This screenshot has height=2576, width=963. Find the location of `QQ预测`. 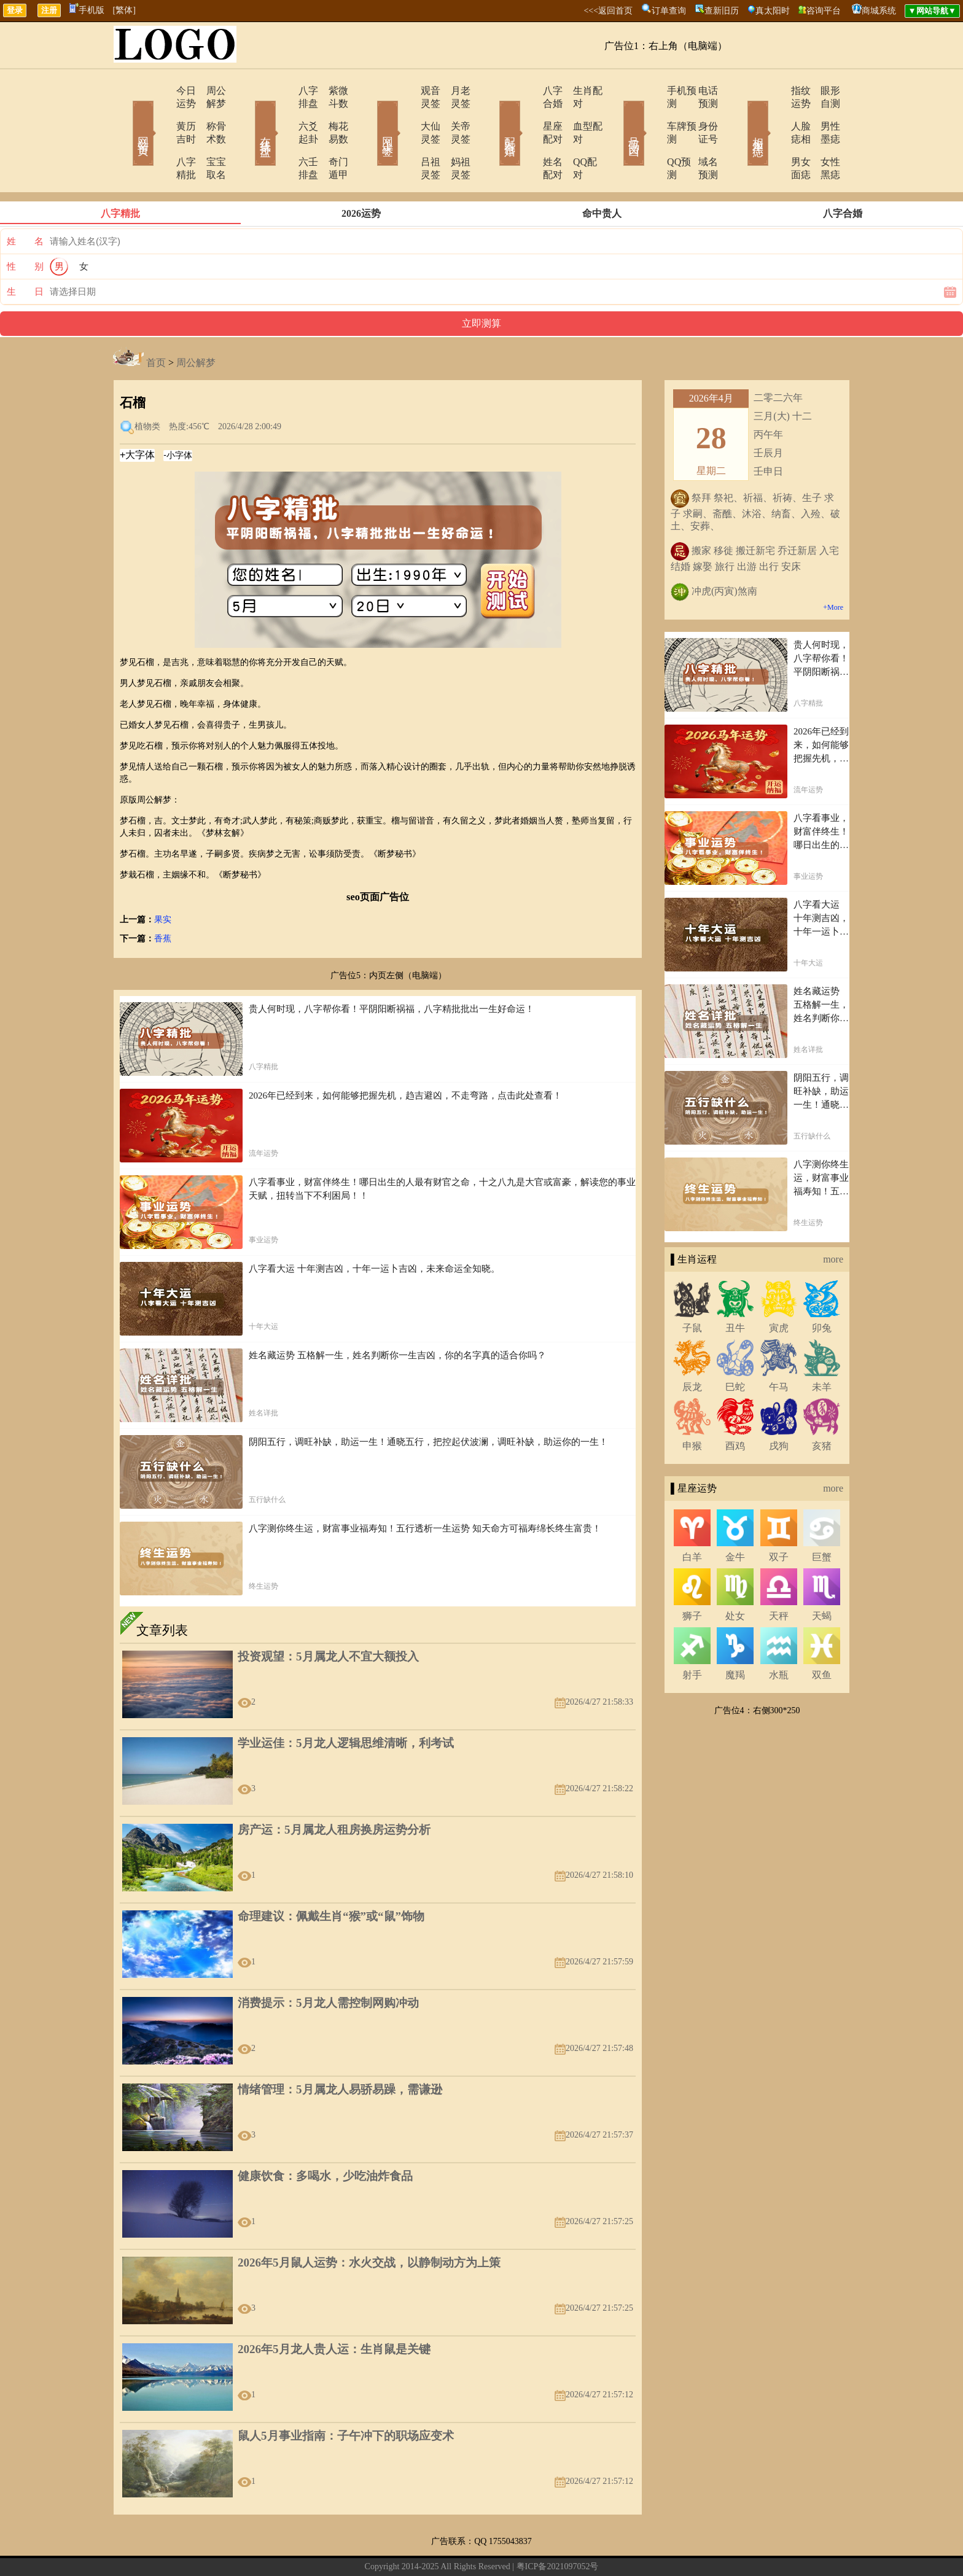

QQ预测 is located at coordinates (649, 136).